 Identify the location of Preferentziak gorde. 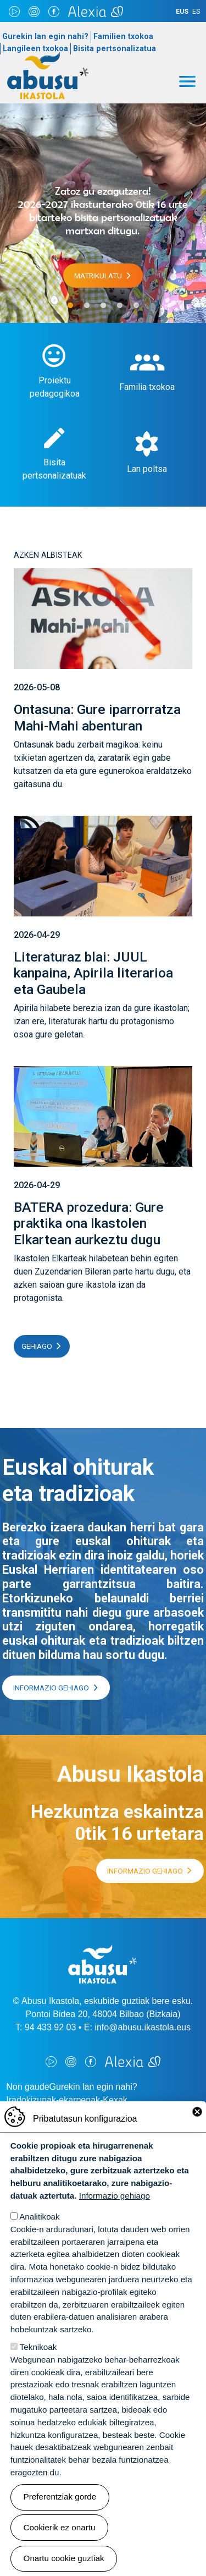
(60, 2496).